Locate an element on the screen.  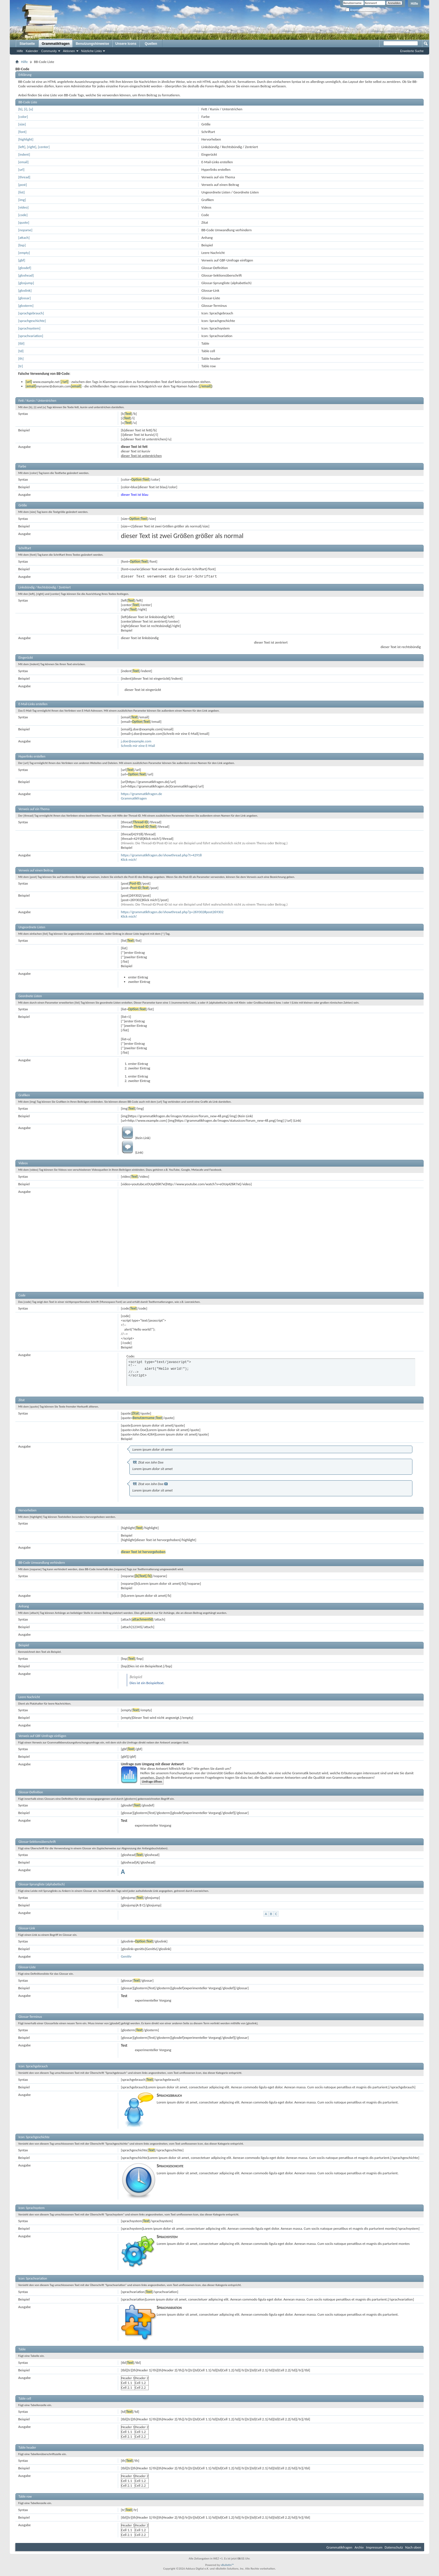
[glosjump] is located at coordinates (26, 283).